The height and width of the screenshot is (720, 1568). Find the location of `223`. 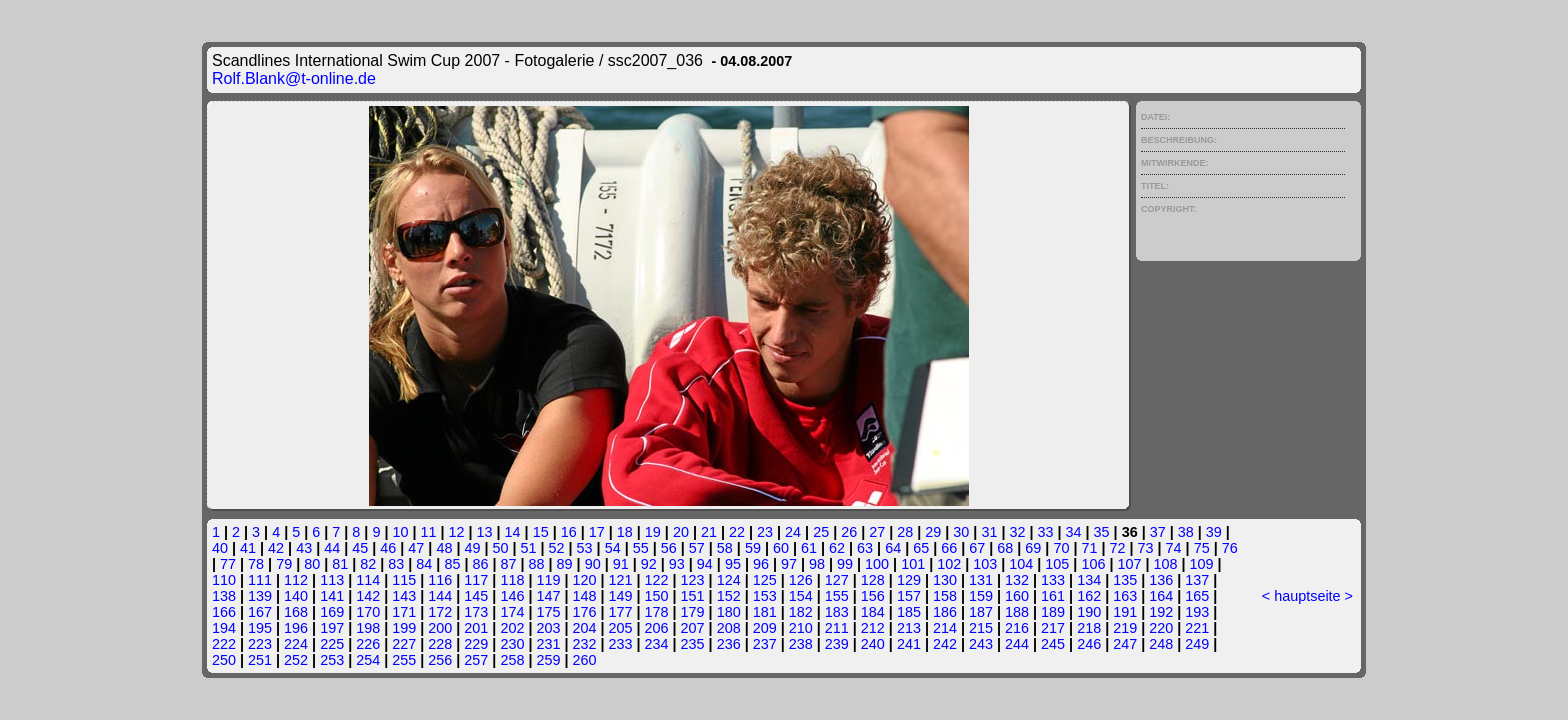

223 is located at coordinates (260, 644).